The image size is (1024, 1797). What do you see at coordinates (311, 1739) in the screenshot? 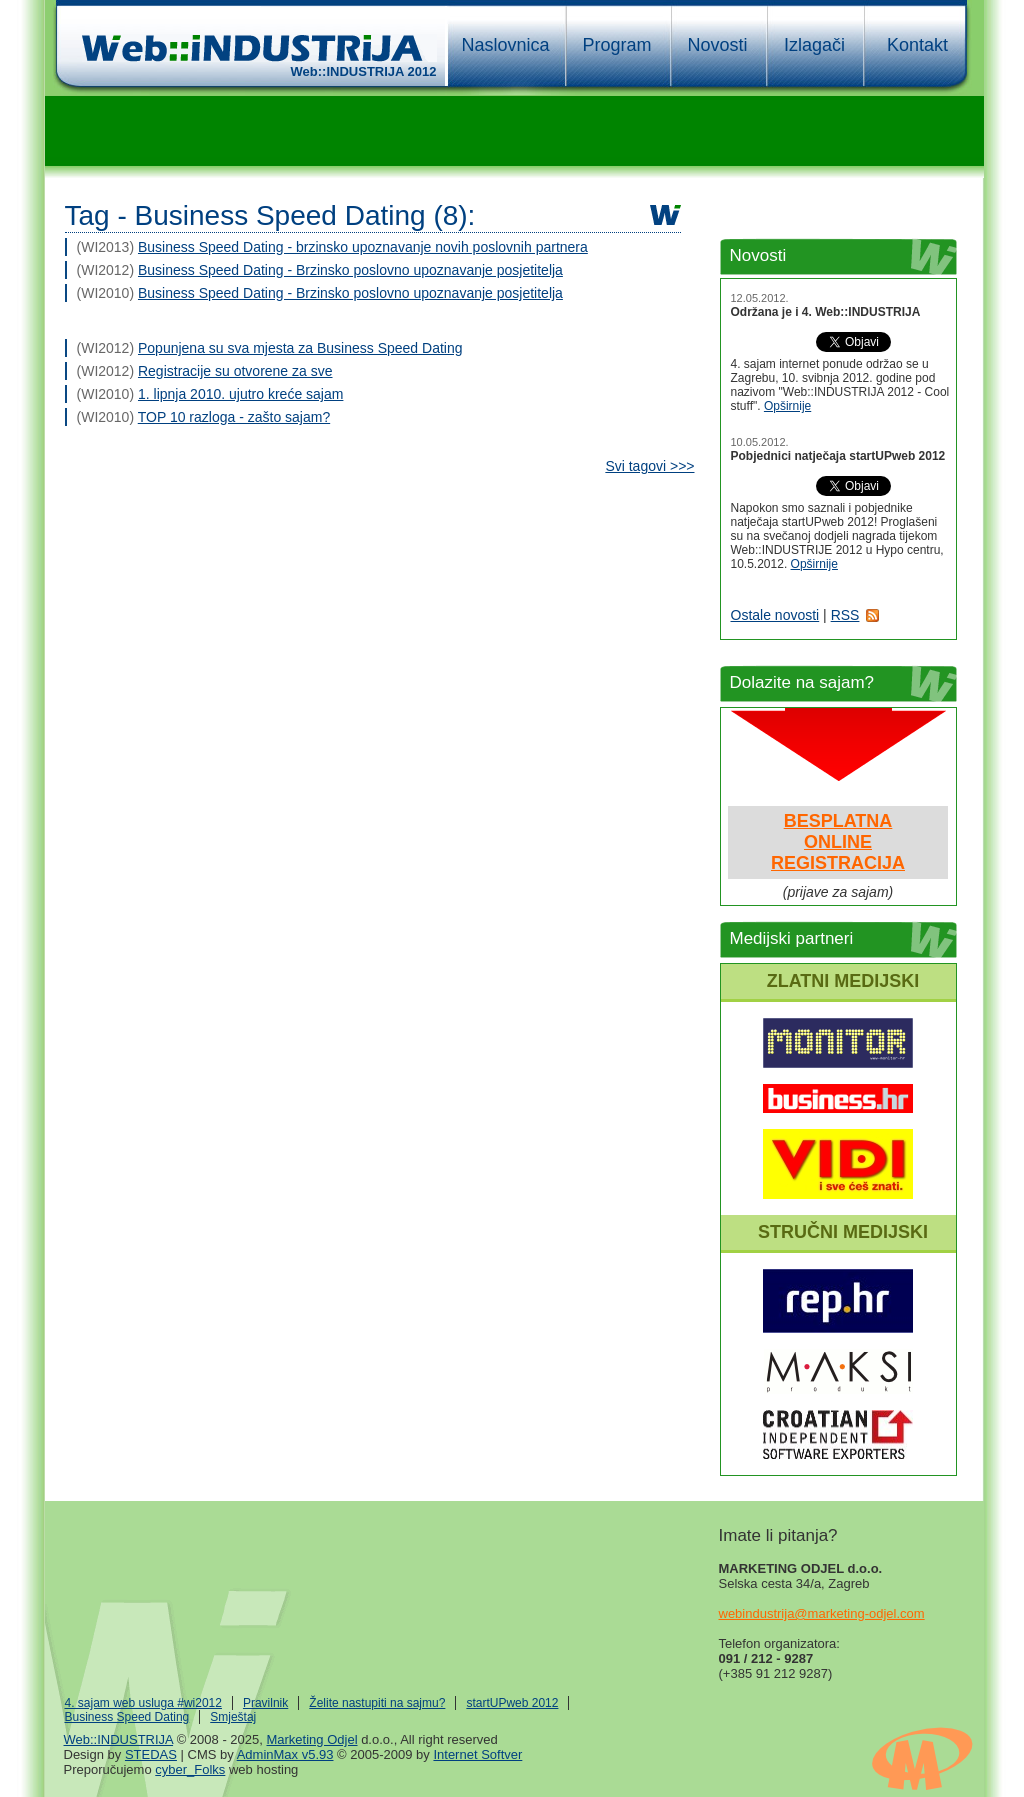
I see `Marketing Odjel` at bounding box center [311, 1739].